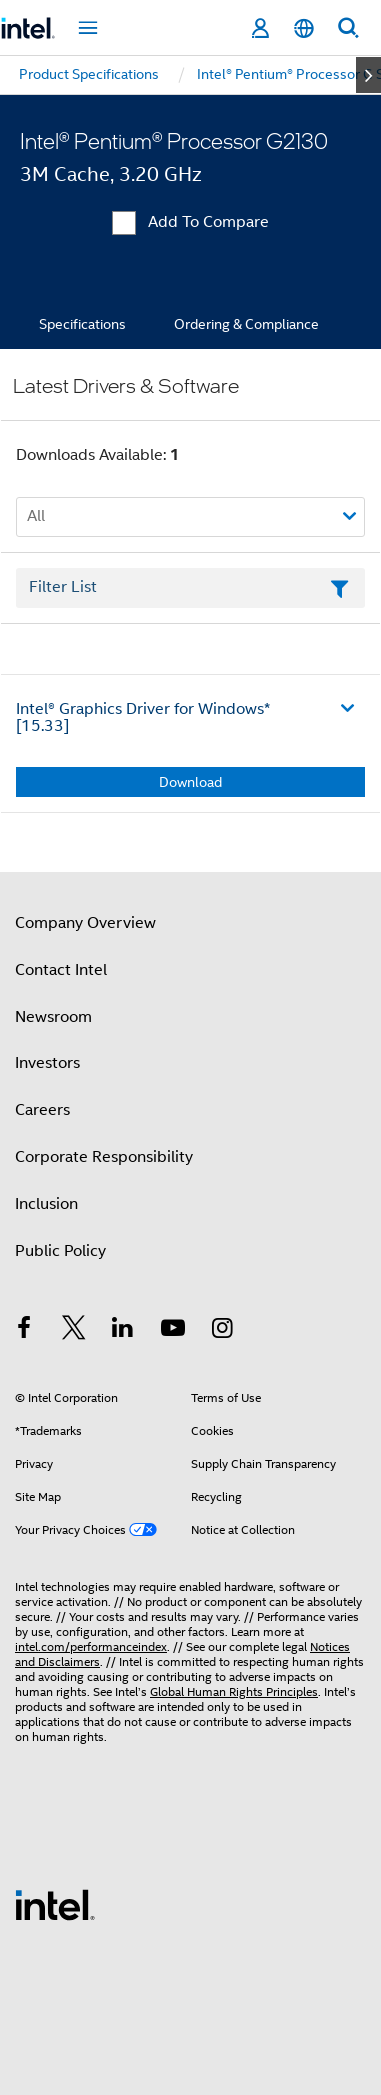  Describe the element at coordinates (24, 1331) in the screenshot. I see `[Intel on Facebook]` at that location.